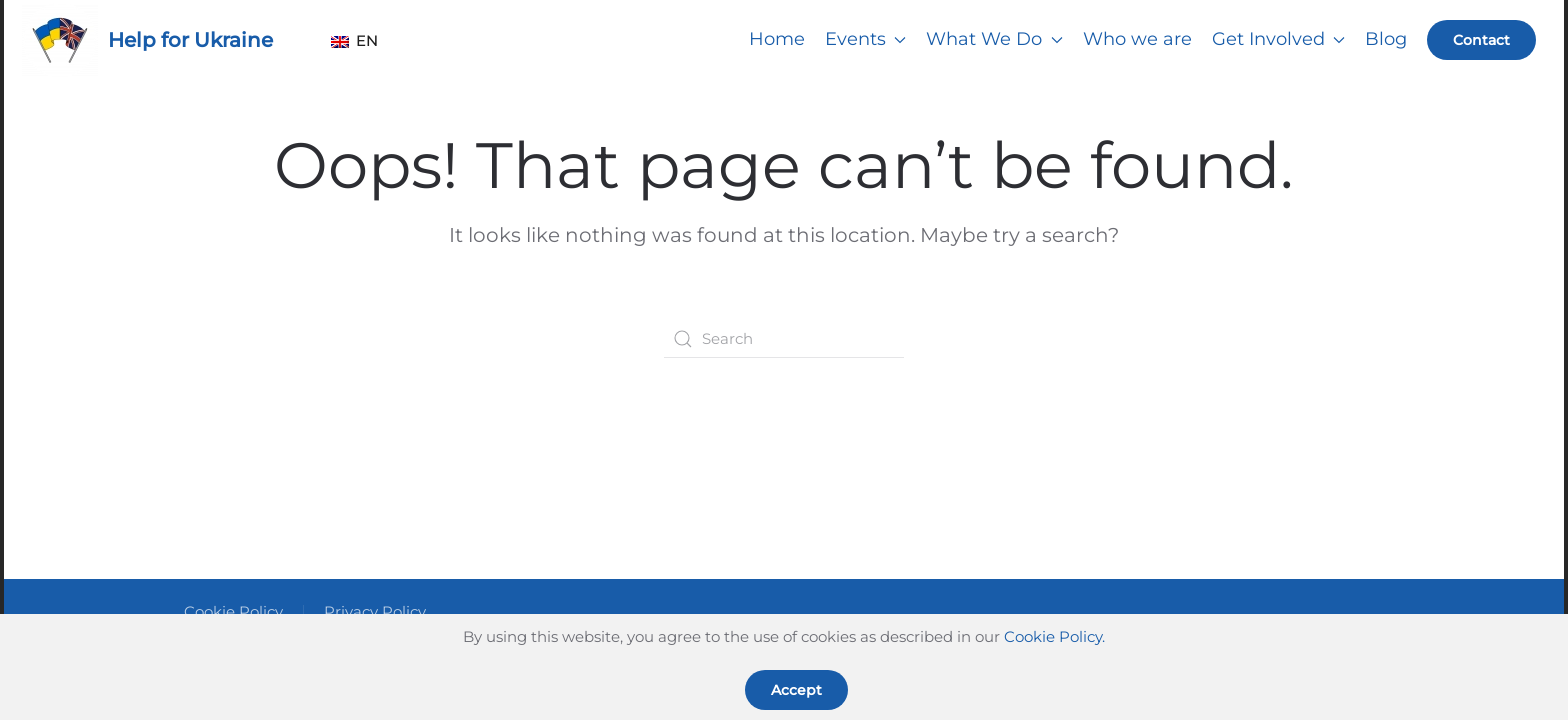 This screenshot has height=720, width=1568. Describe the element at coordinates (190, 40) in the screenshot. I see `Help for Ukraine` at that location.